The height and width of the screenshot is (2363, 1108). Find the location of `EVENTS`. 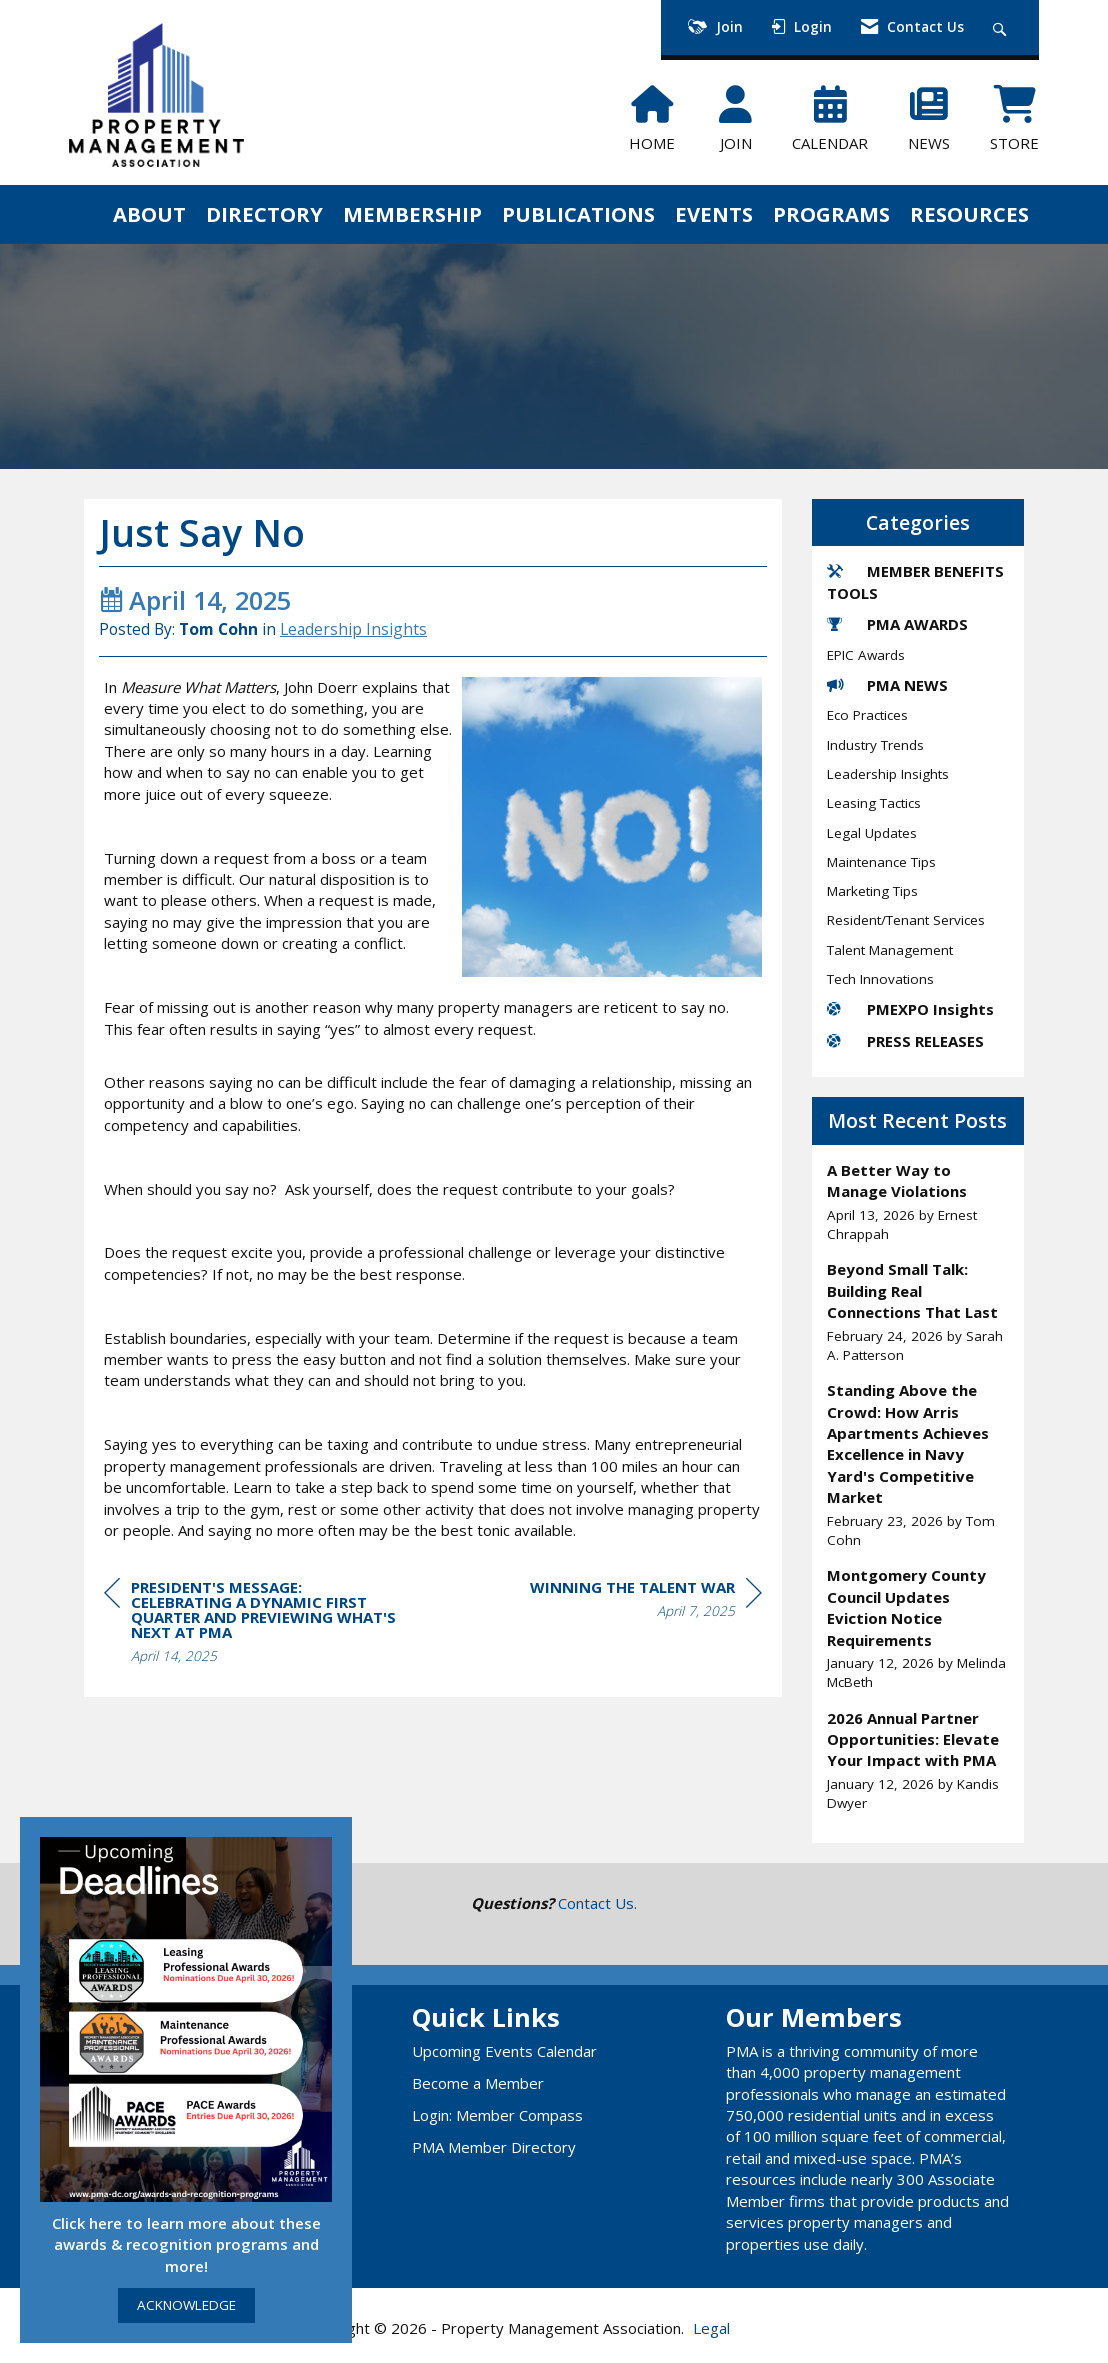

EVENTS is located at coordinates (714, 214).